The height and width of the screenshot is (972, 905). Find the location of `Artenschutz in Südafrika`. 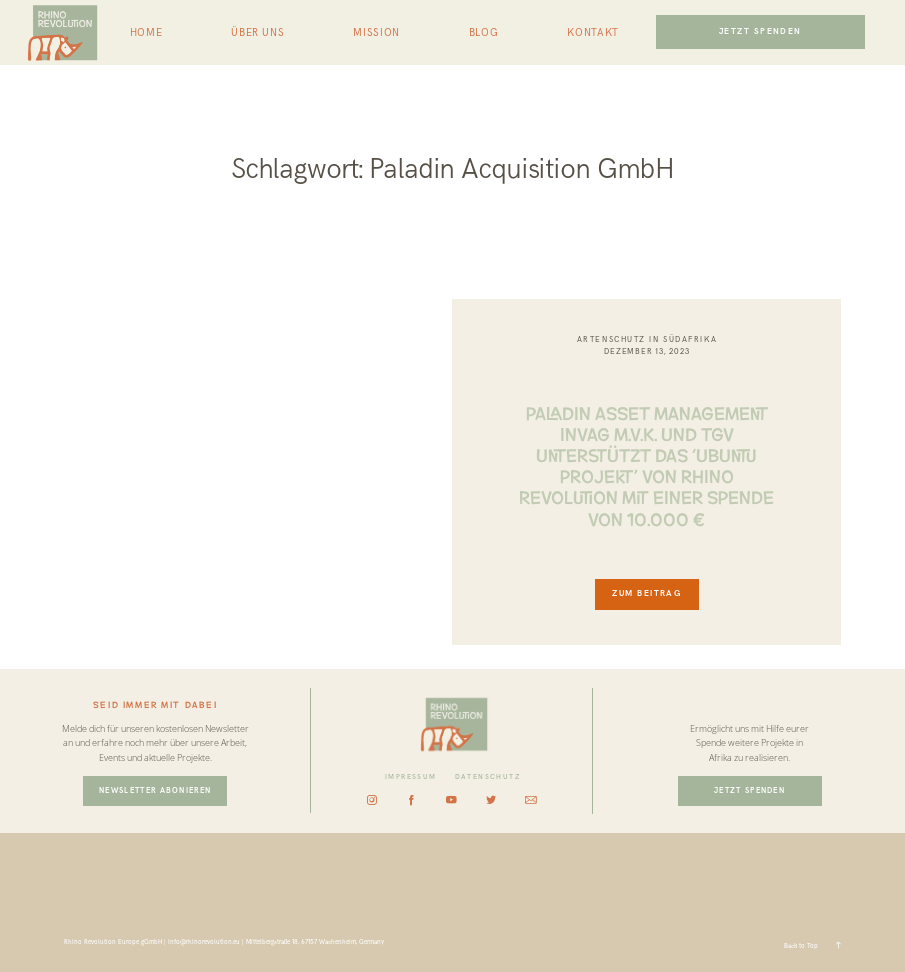

Artenschutz in Südafrika is located at coordinates (647, 339).